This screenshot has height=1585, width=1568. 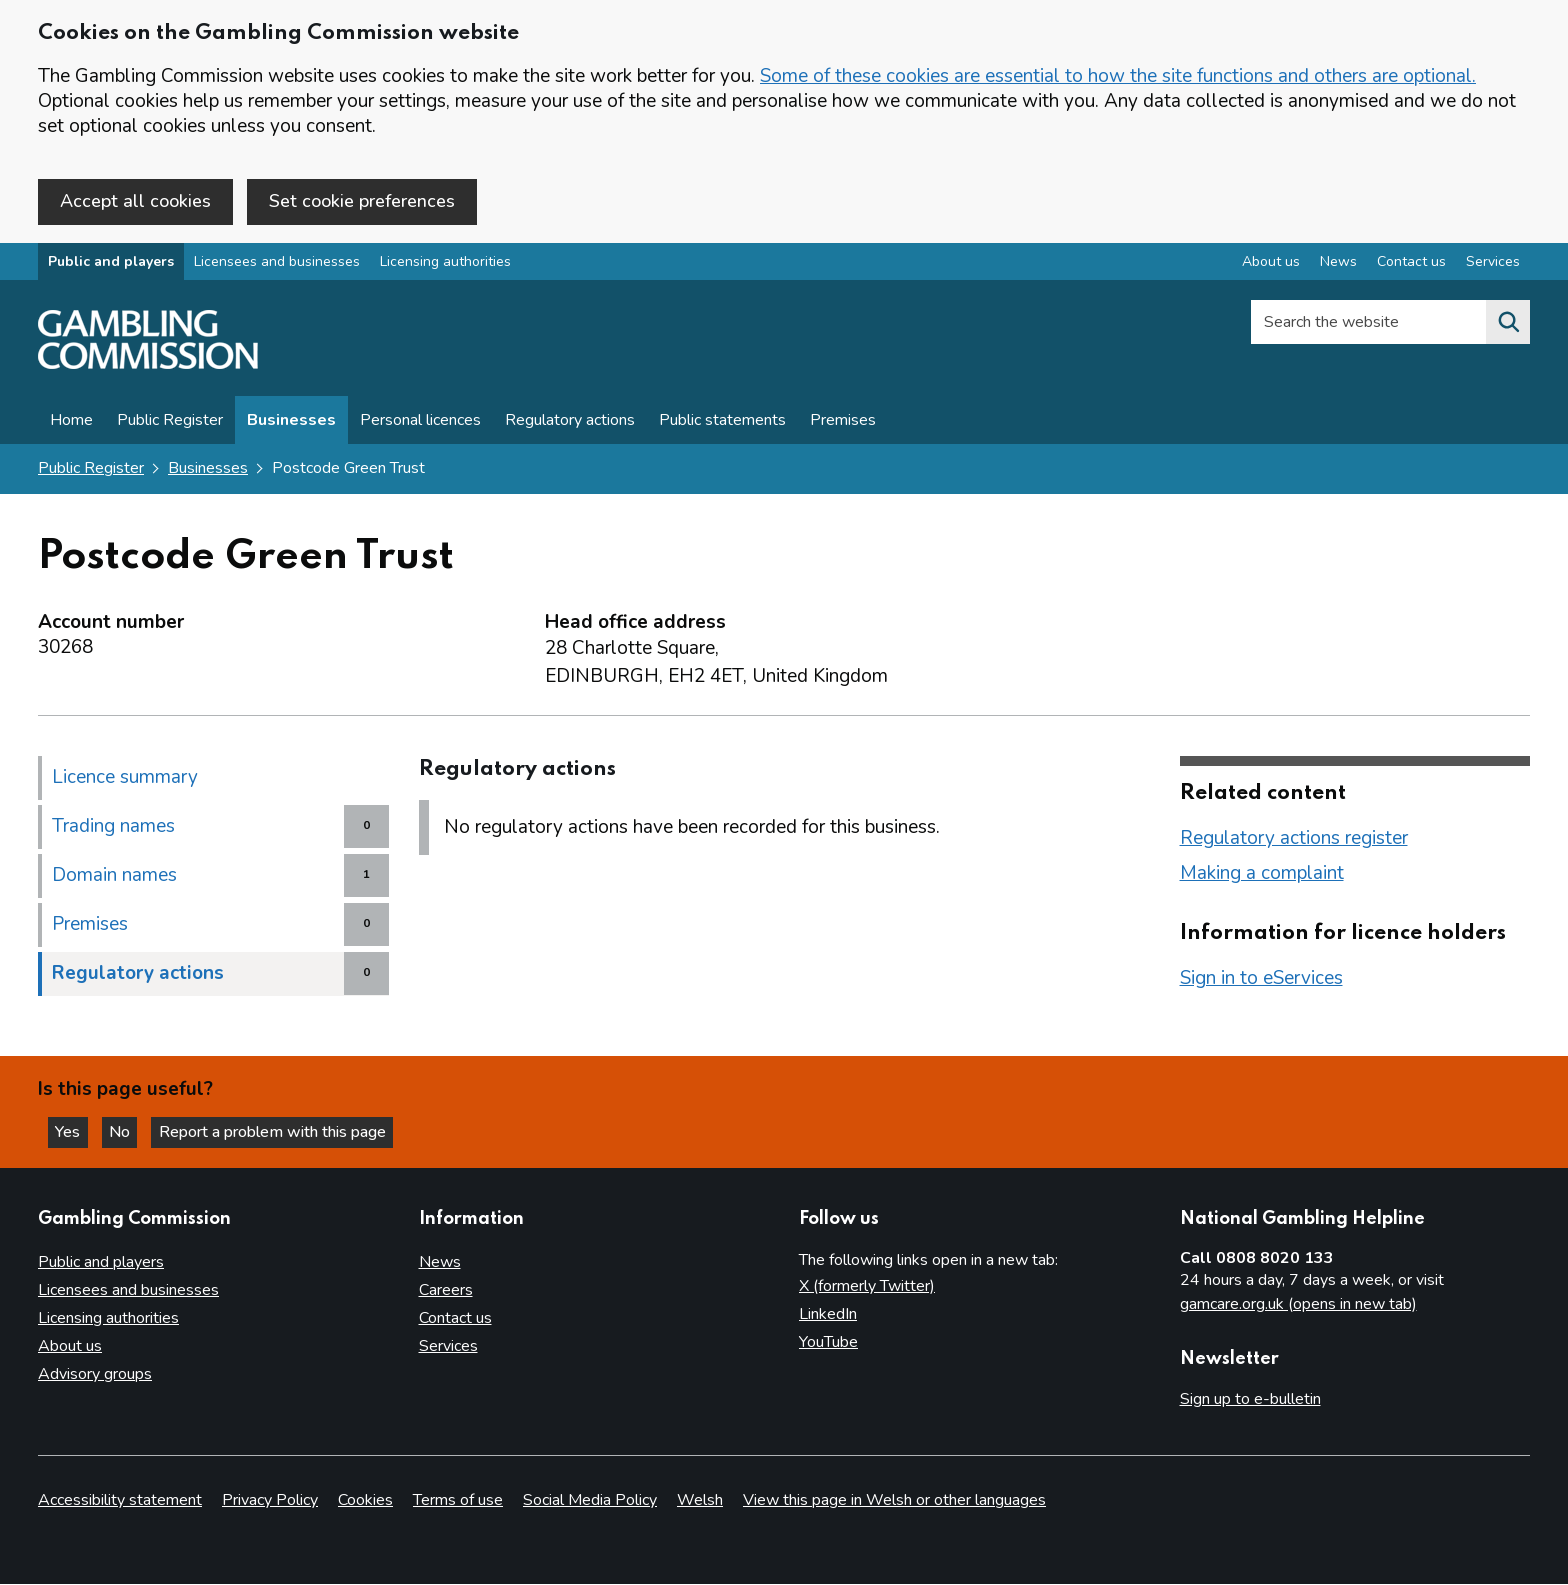 What do you see at coordinates (700, 1501) in the screenshot?
I see `Welsh` at bounding box center [700, 1501].